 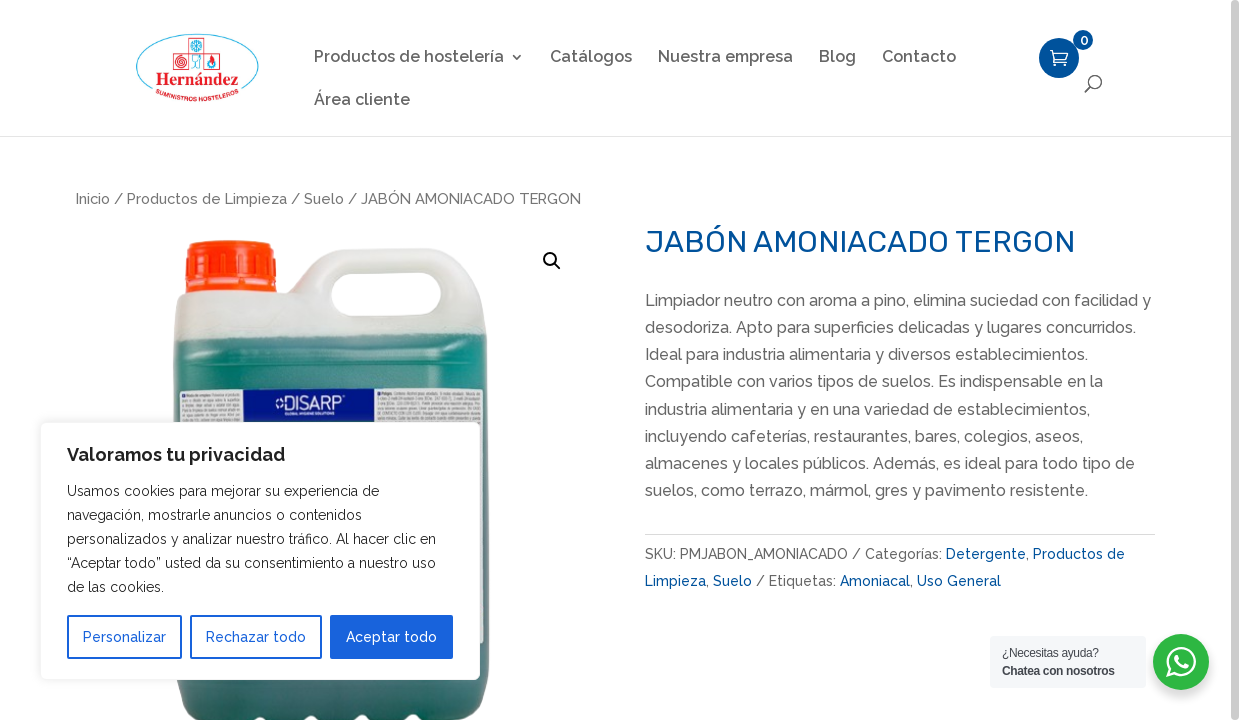 I want to click on Suelo, so click(x=324, y=198).